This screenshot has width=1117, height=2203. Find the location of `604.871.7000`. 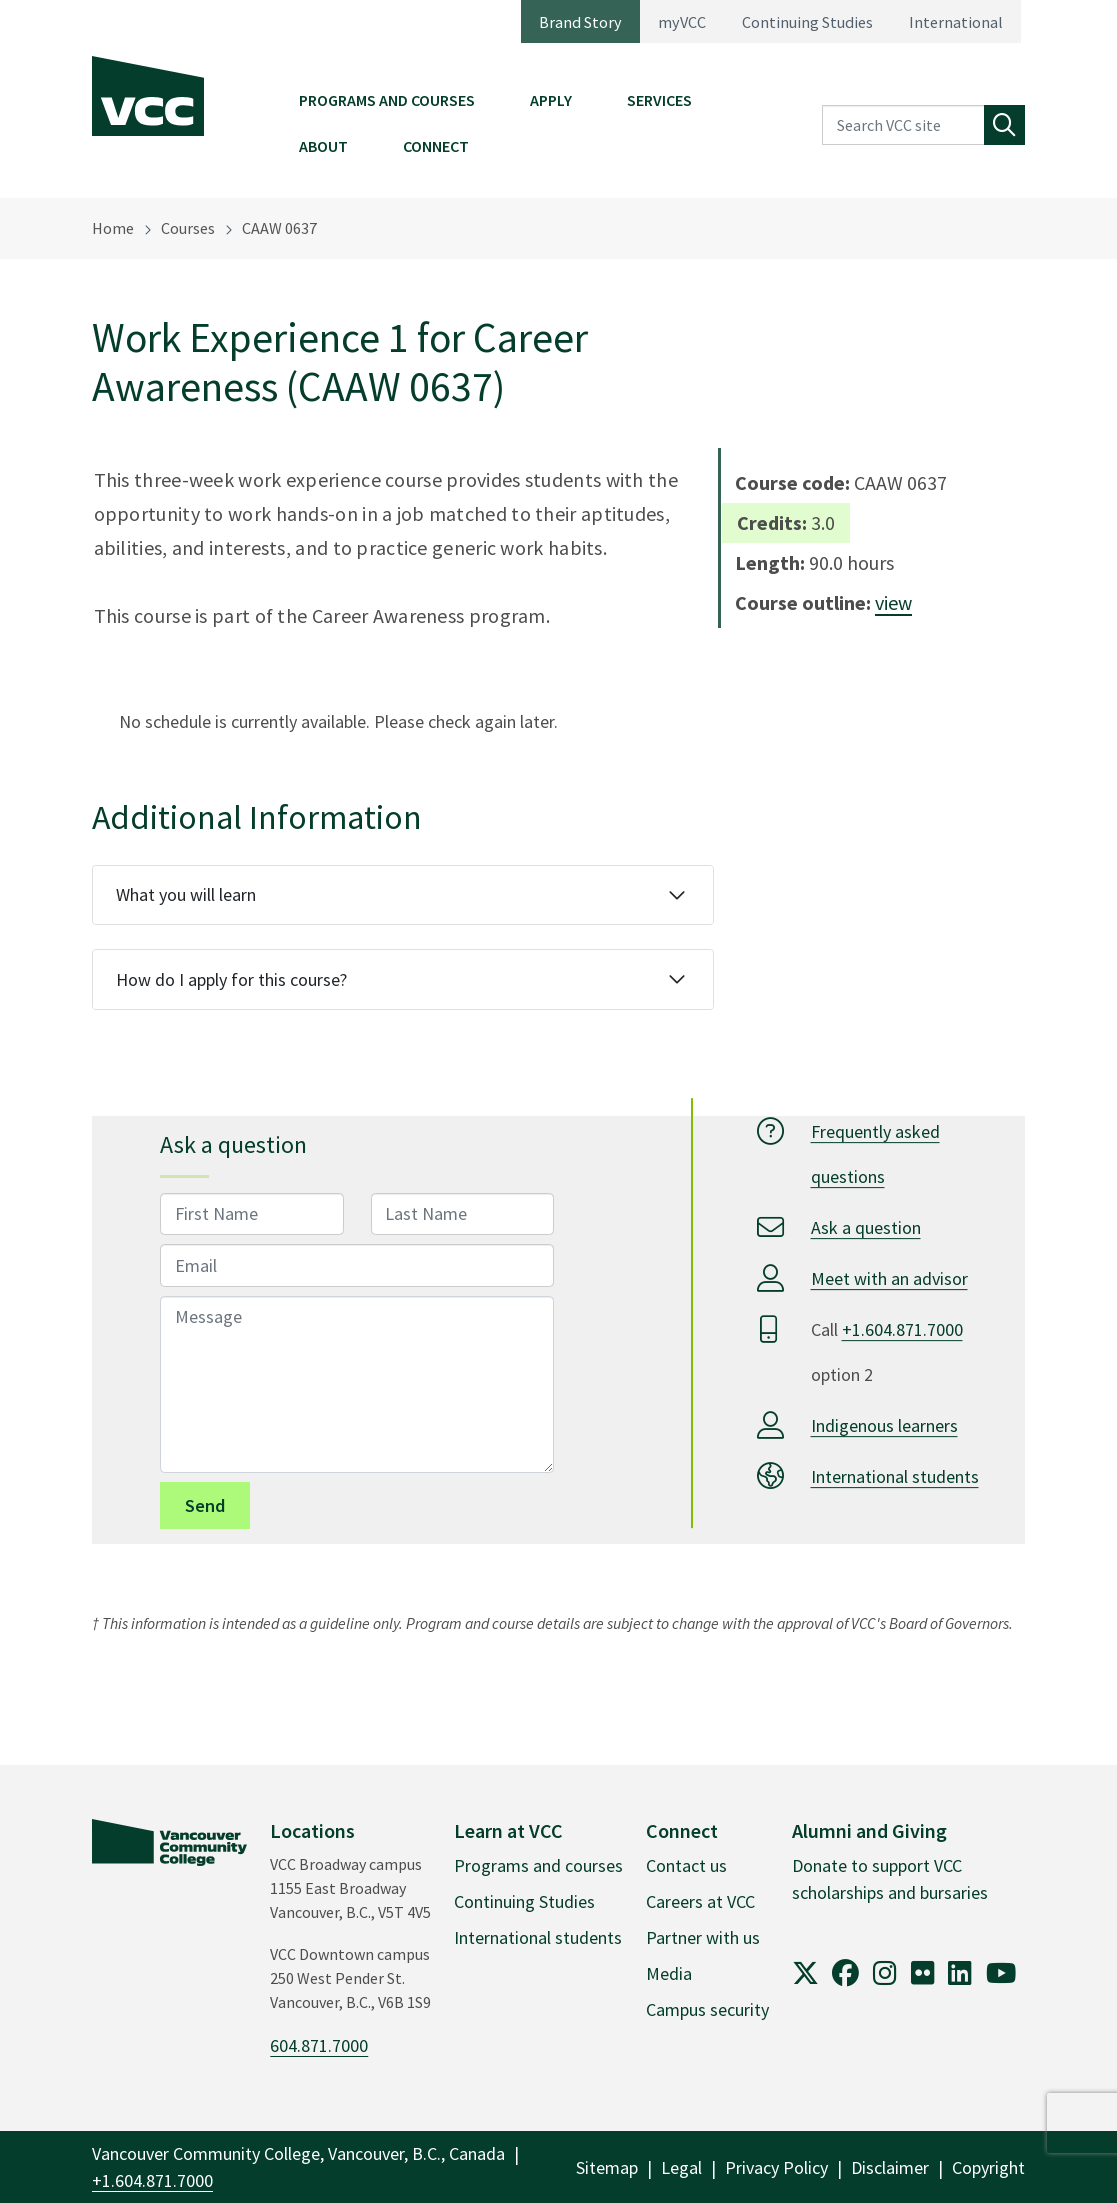

604.871.7000 is located at coordinates (319, 2045).